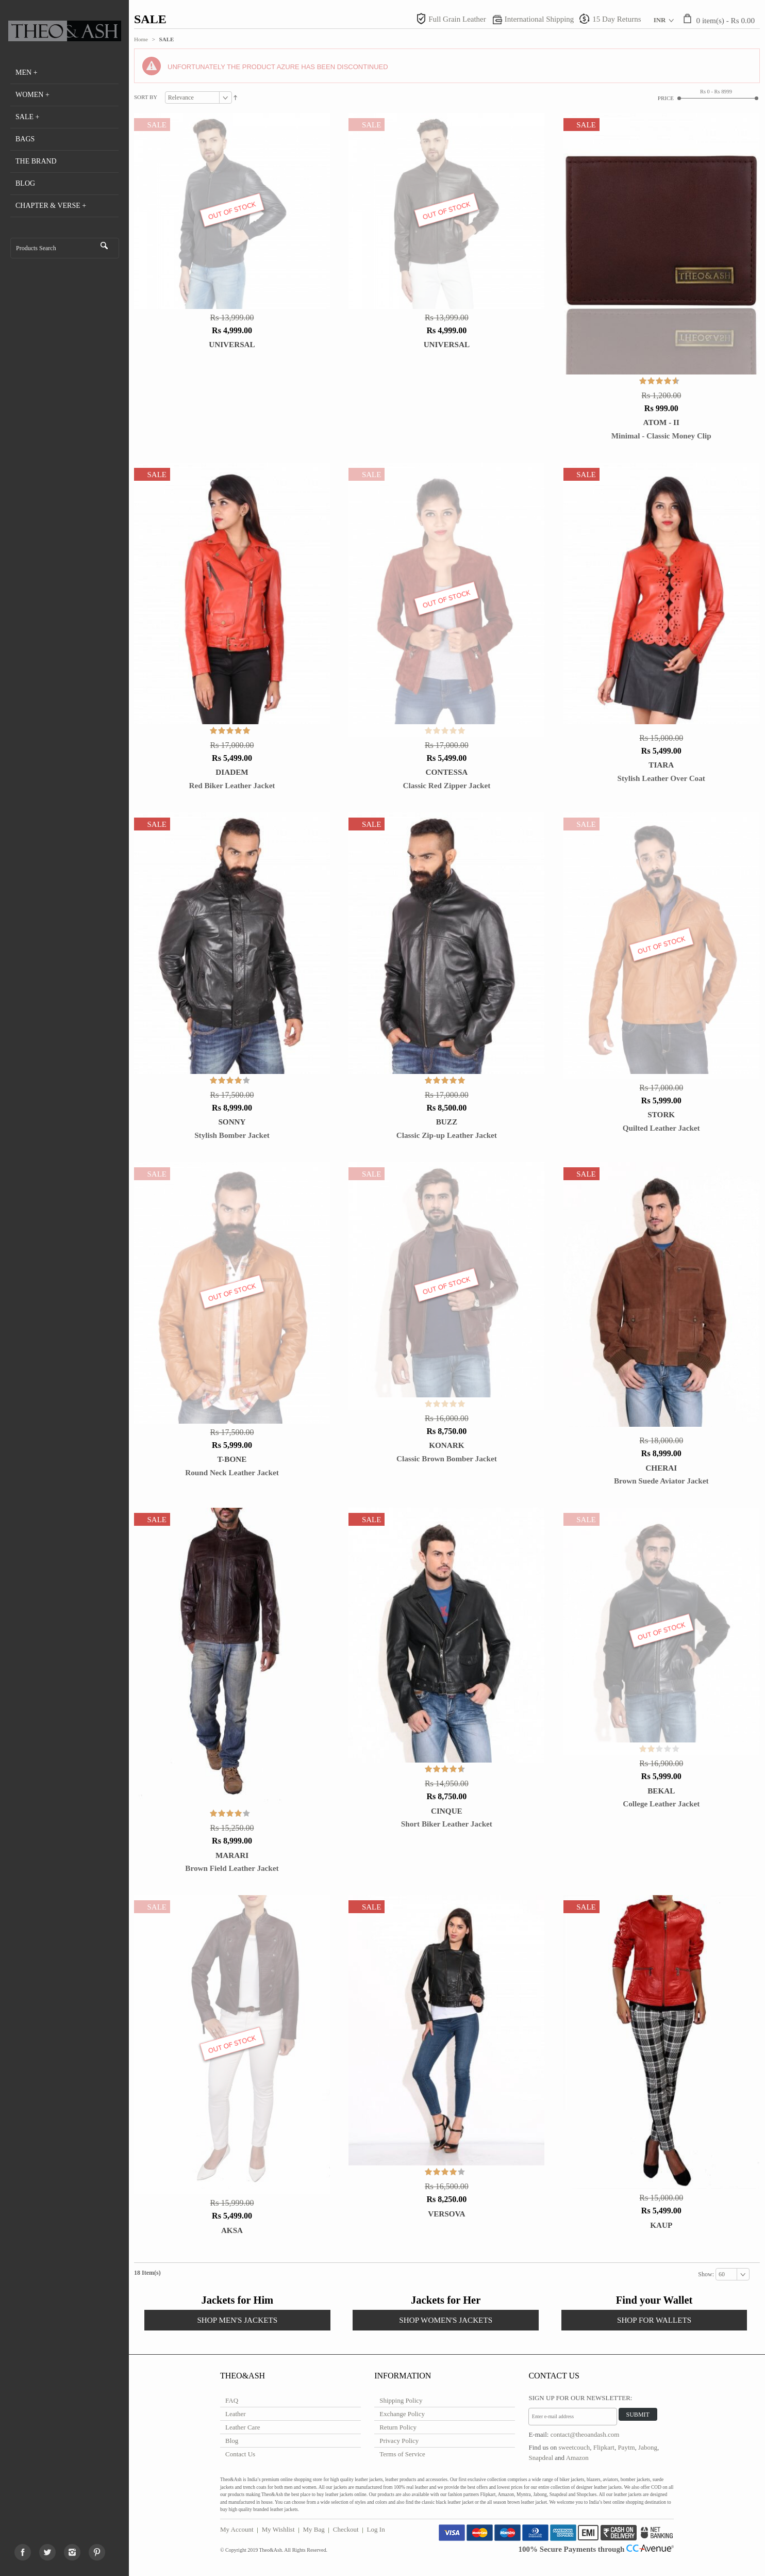  I want to click on Price, so click(666, 98).